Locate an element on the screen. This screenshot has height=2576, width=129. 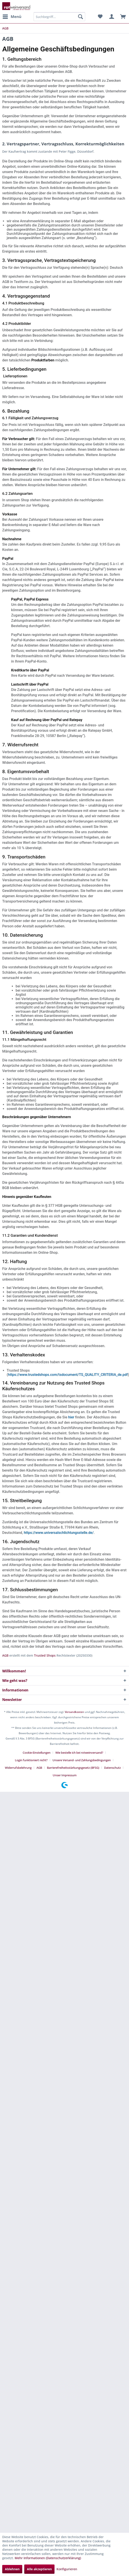
https://www.trustedshops.com/tsdocument/TS_QUALITY_CRITERIA_de.pdf is located at coordinates (68, 1375).